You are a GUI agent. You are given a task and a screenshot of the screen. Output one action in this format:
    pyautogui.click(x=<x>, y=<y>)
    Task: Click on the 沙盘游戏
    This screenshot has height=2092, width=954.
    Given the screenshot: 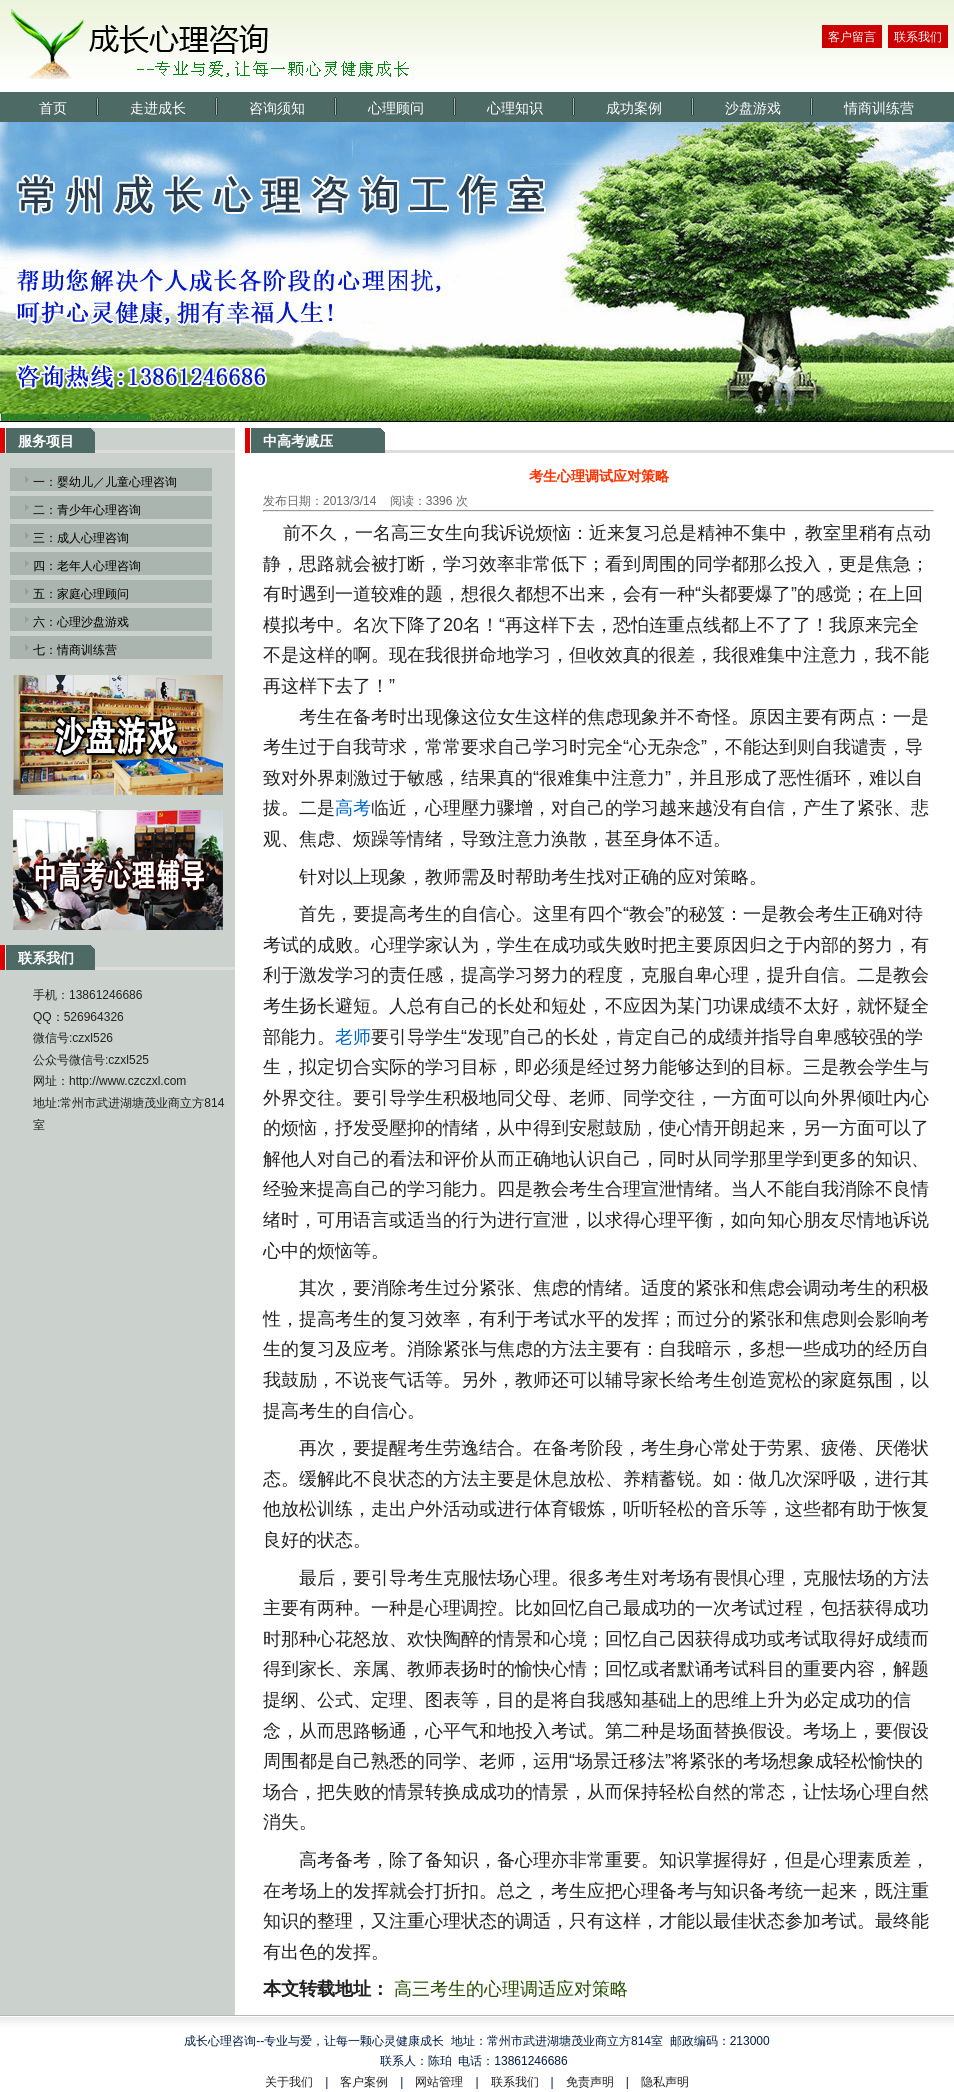 What is the action you would take?
    pyautogui.click(x=753, y=108)
    